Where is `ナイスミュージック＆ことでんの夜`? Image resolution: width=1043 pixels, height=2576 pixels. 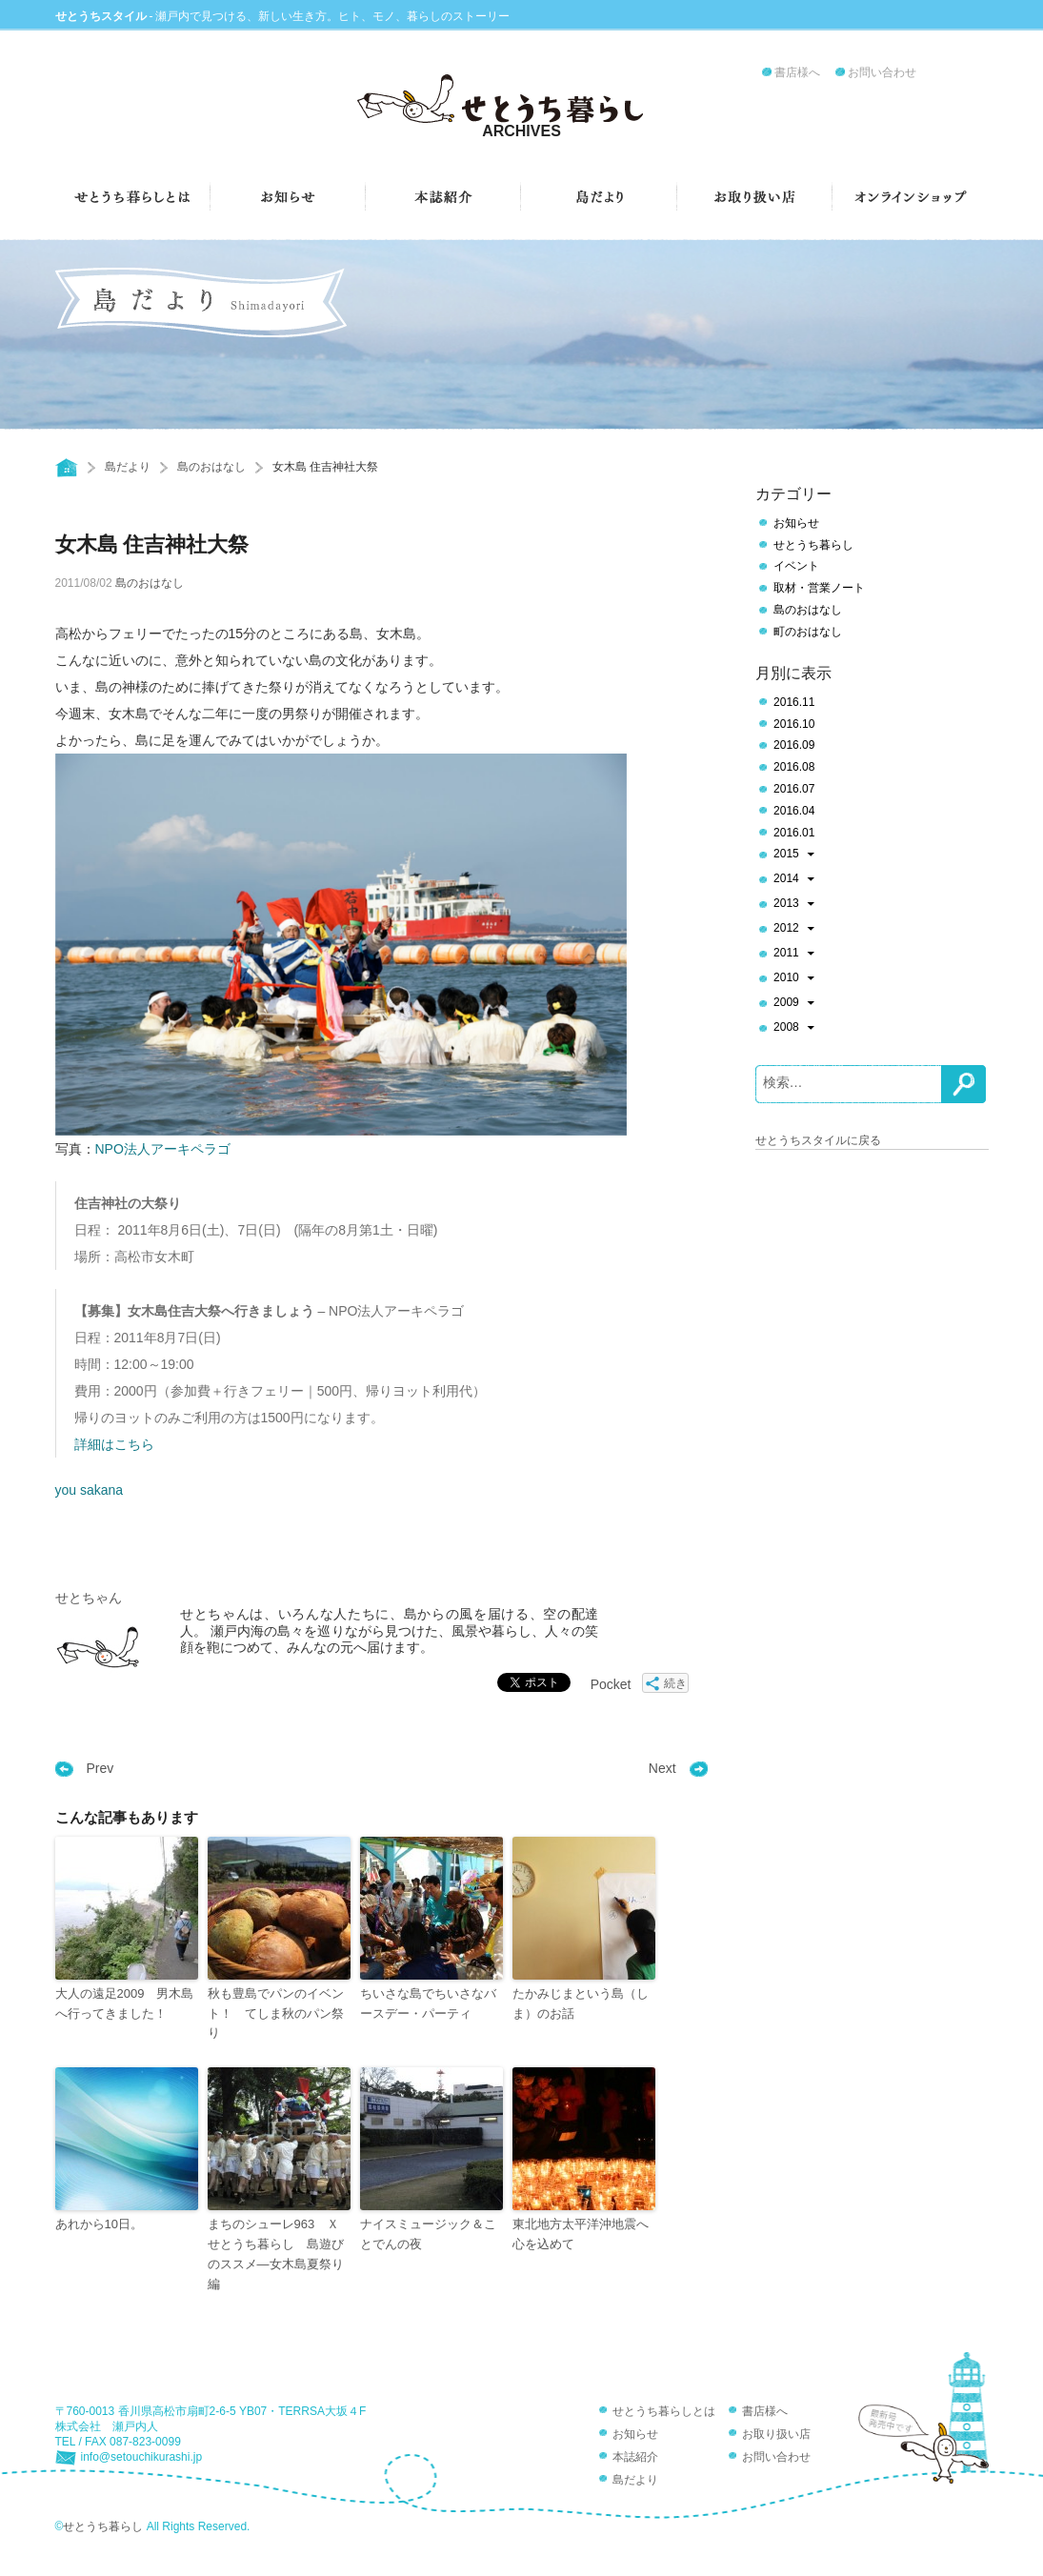 ナイスミュージック＆ことでんの夜 is located at coordinates (428, 2234).